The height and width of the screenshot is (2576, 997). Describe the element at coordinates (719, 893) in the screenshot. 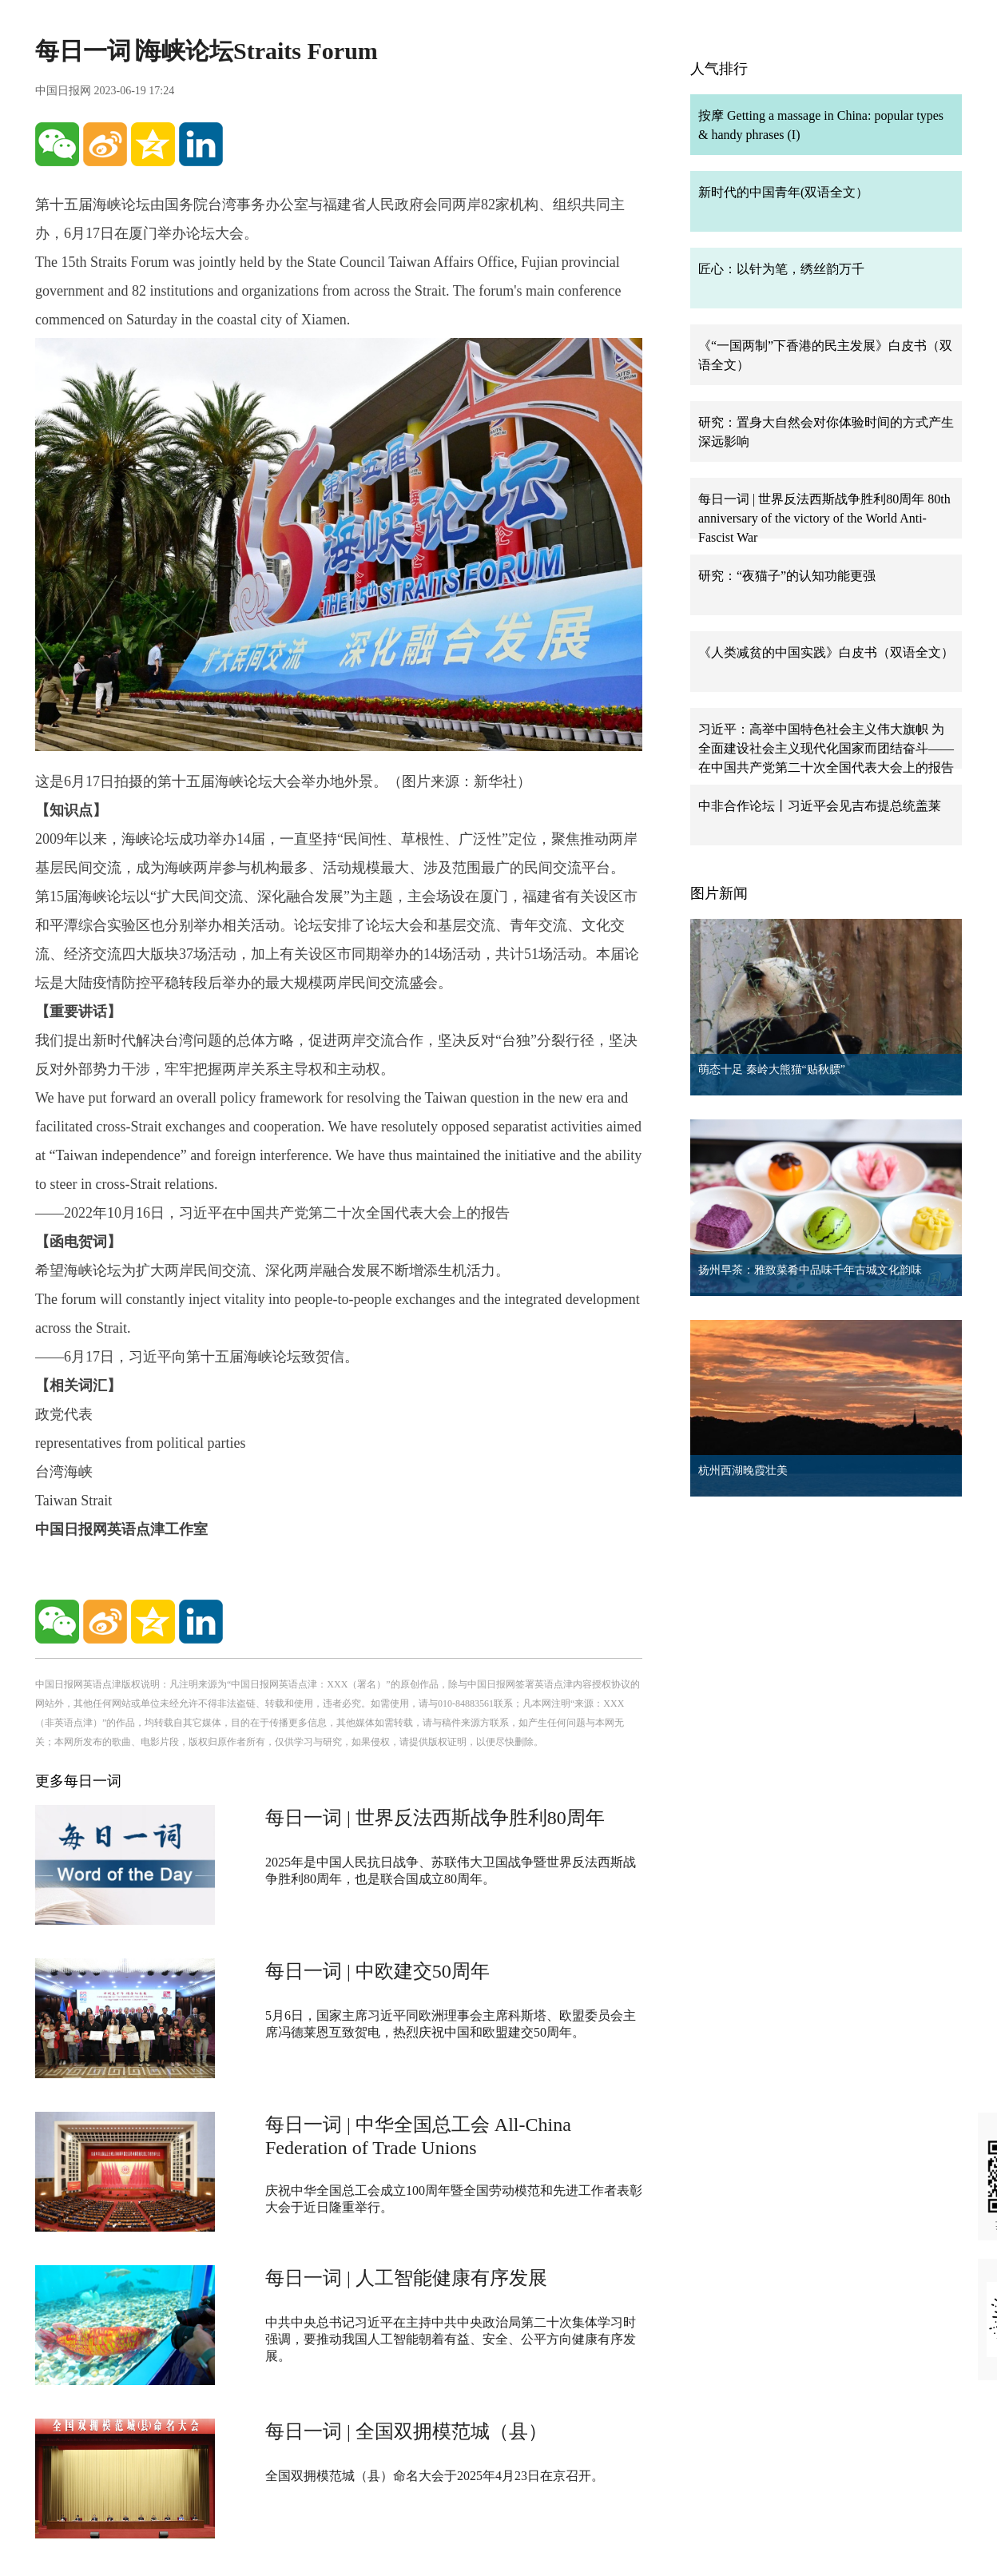

I see `图片新闻` at that location.